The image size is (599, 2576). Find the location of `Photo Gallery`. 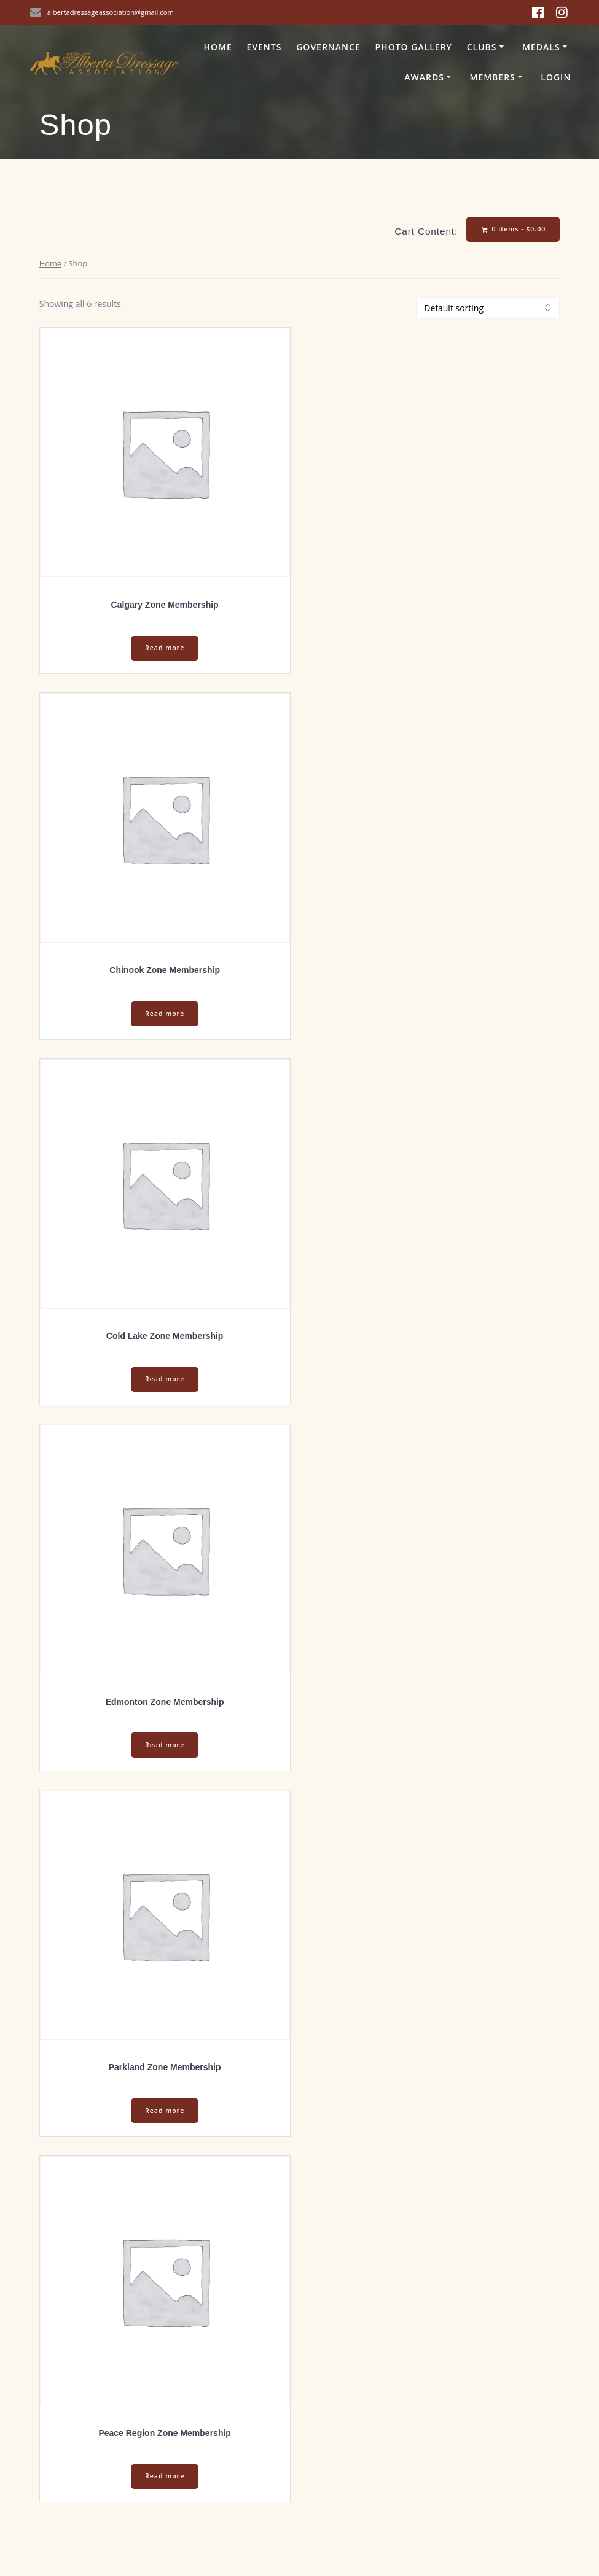

Photo Gallery is located at coordinates (413, 47).